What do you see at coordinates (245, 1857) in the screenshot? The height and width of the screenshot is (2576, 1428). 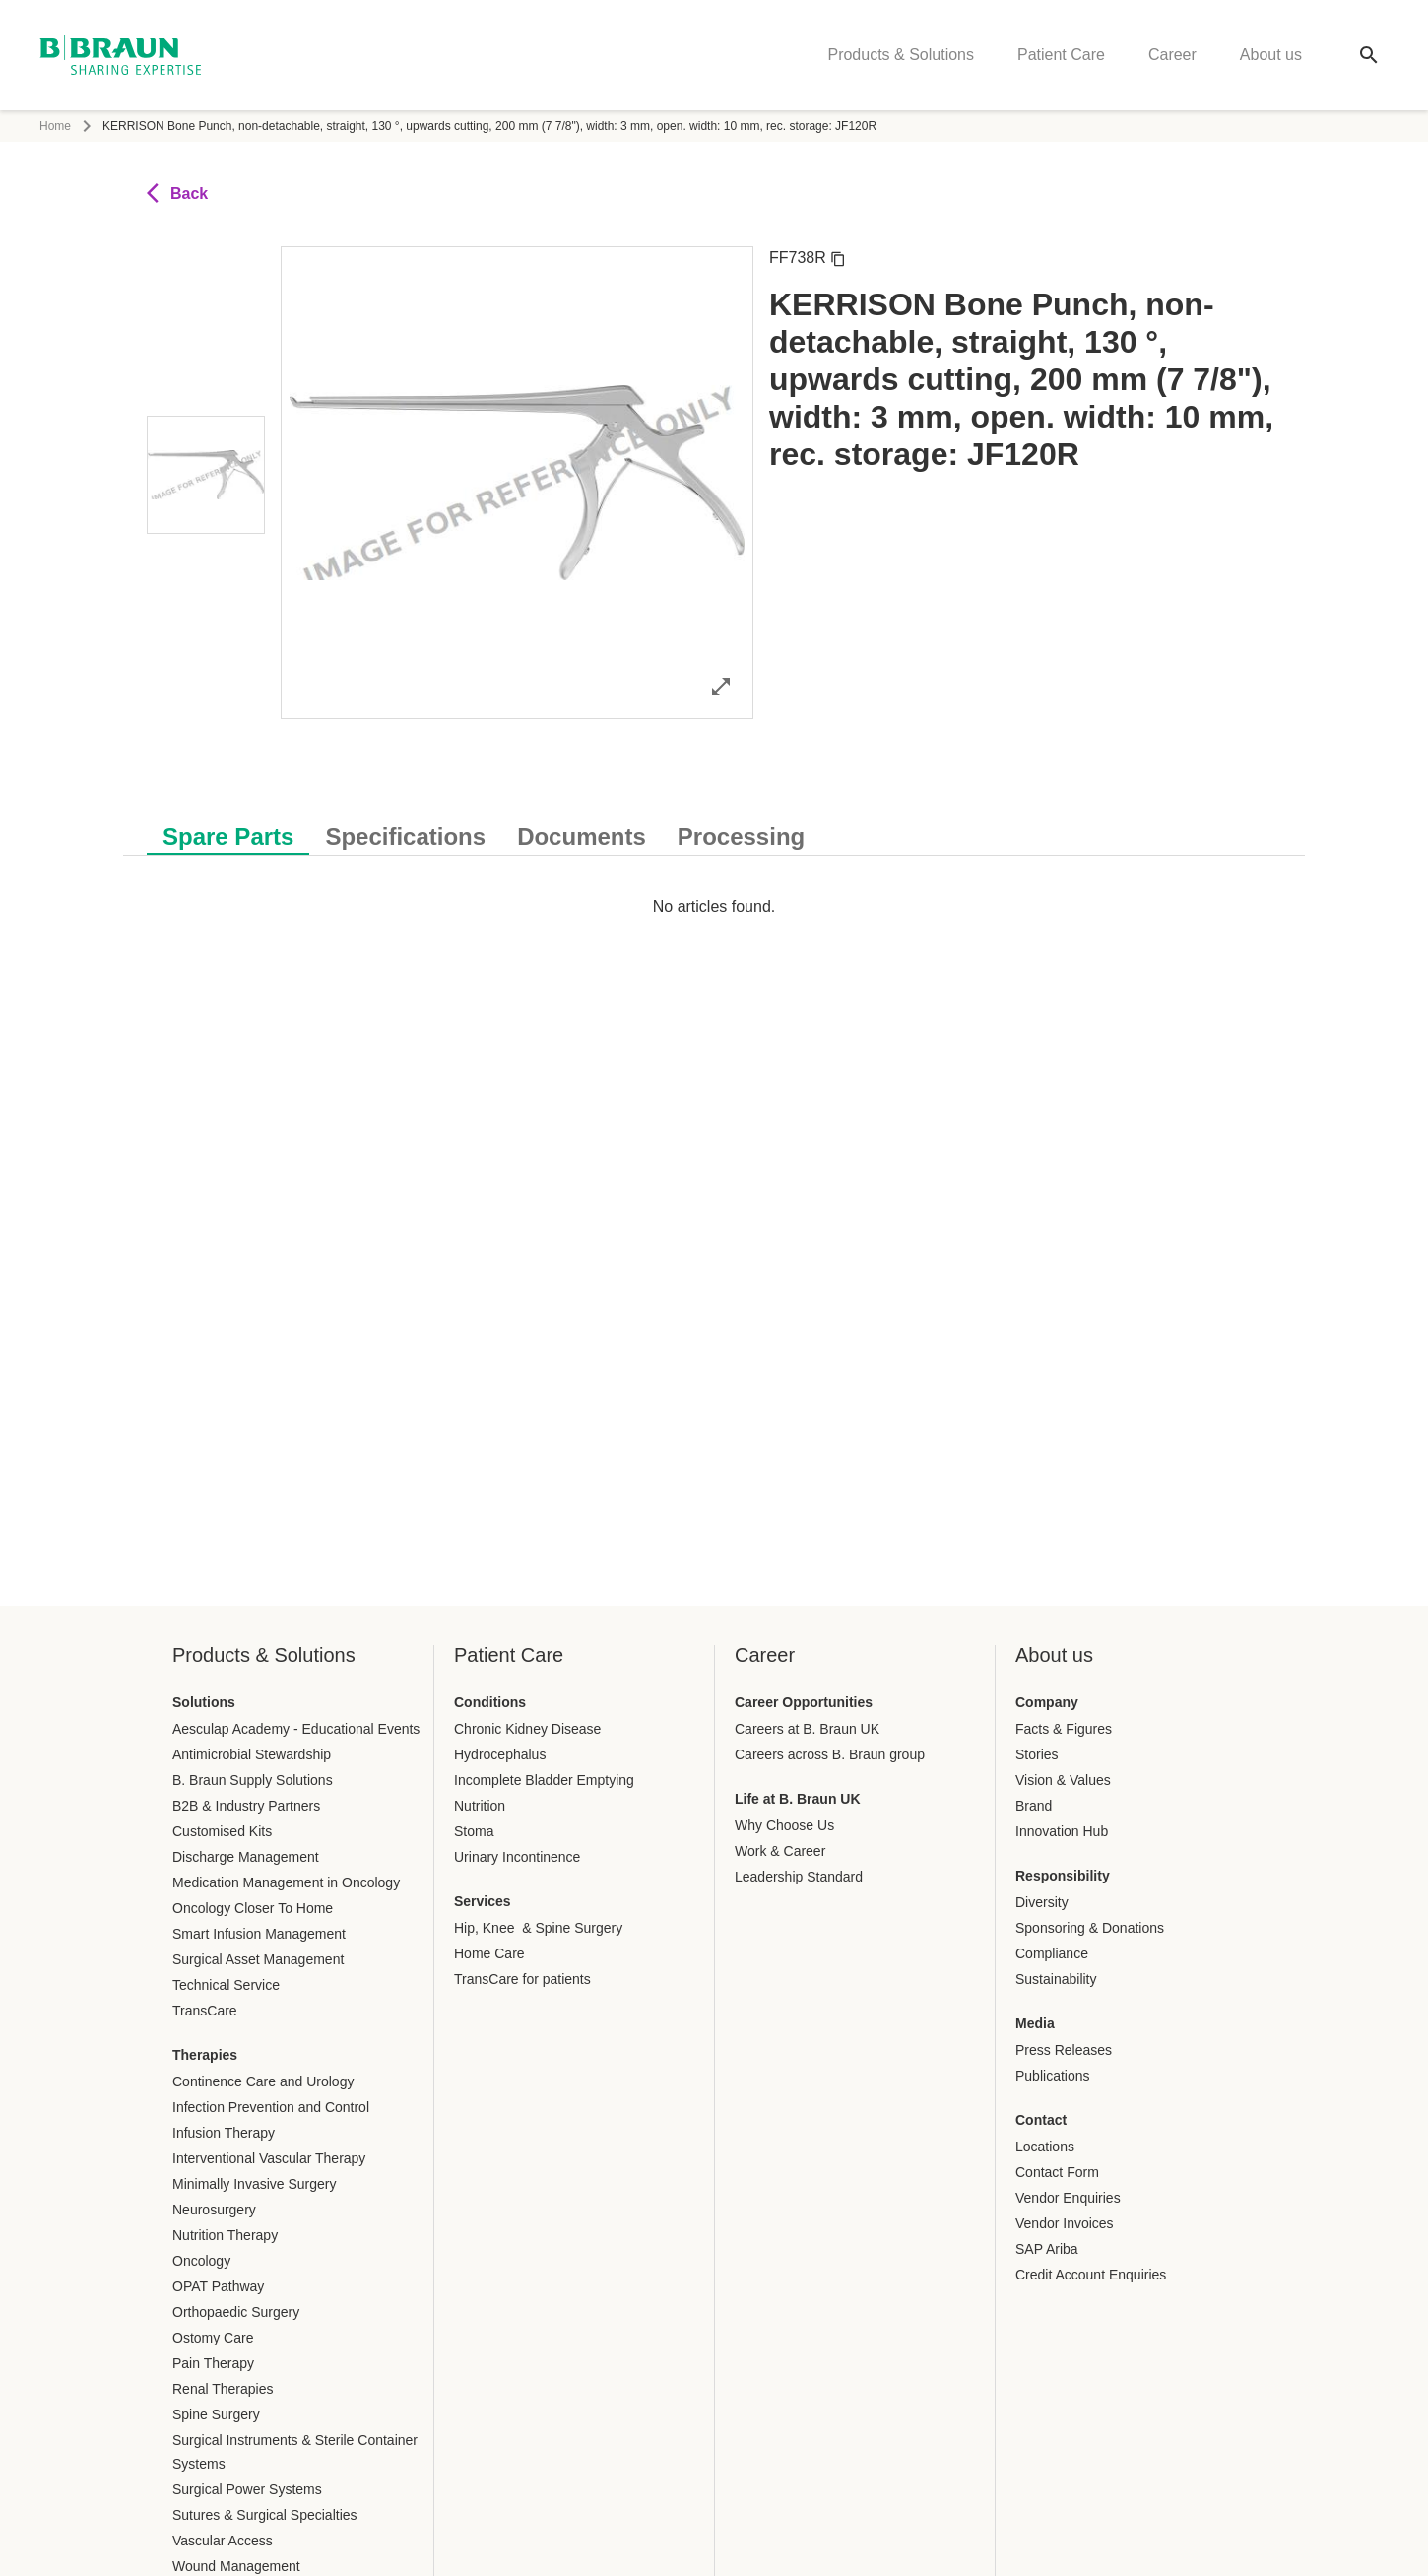 I see `Discharge Management` at bounding box center [245, 1857].